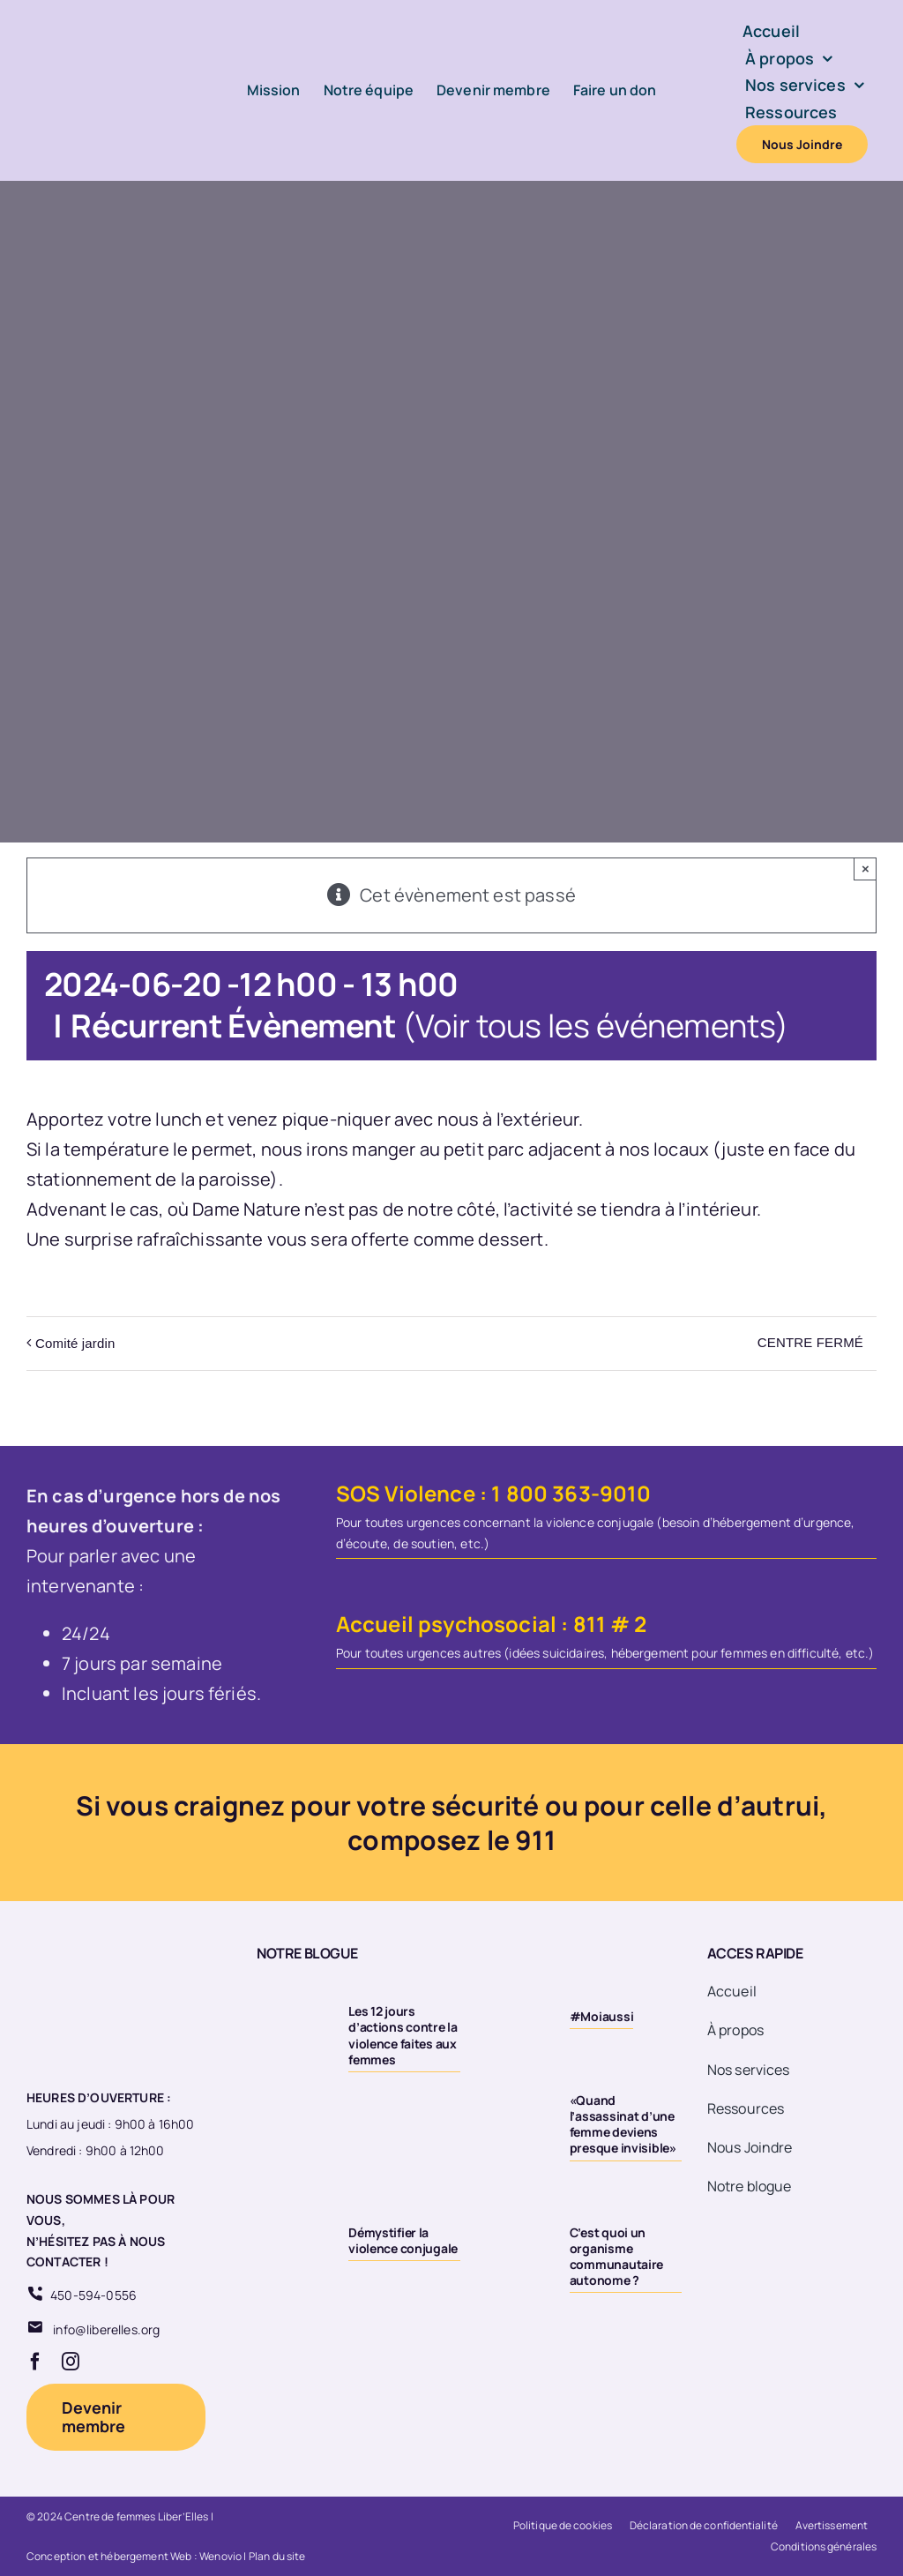  Describe the element at coordinates (403, 2240) in the screenshot. I see `Démystifier la violence conjugale` at that location.